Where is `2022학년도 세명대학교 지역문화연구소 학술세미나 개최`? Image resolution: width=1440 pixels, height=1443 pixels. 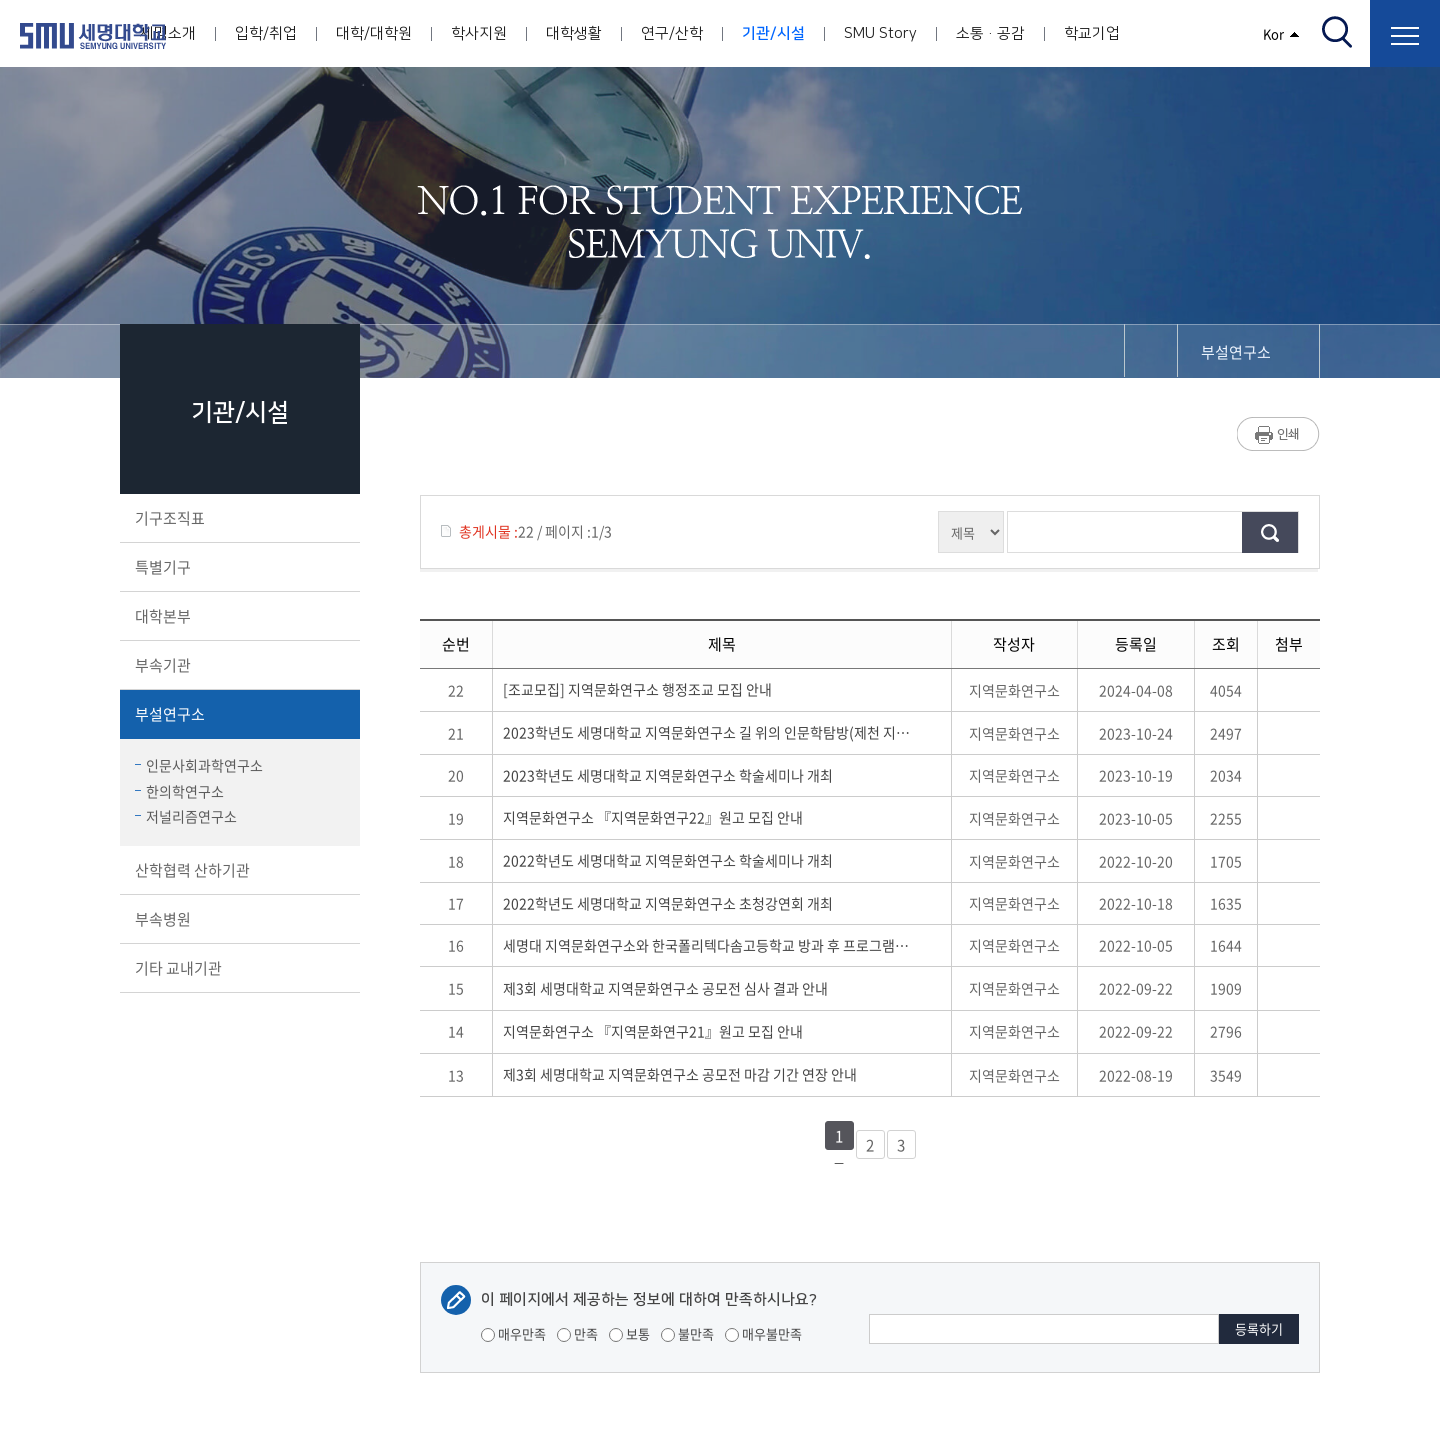 2022학년도 세명대학교 지역문화연구소 학술세미나 개최 is located at coordinates (671, 860).